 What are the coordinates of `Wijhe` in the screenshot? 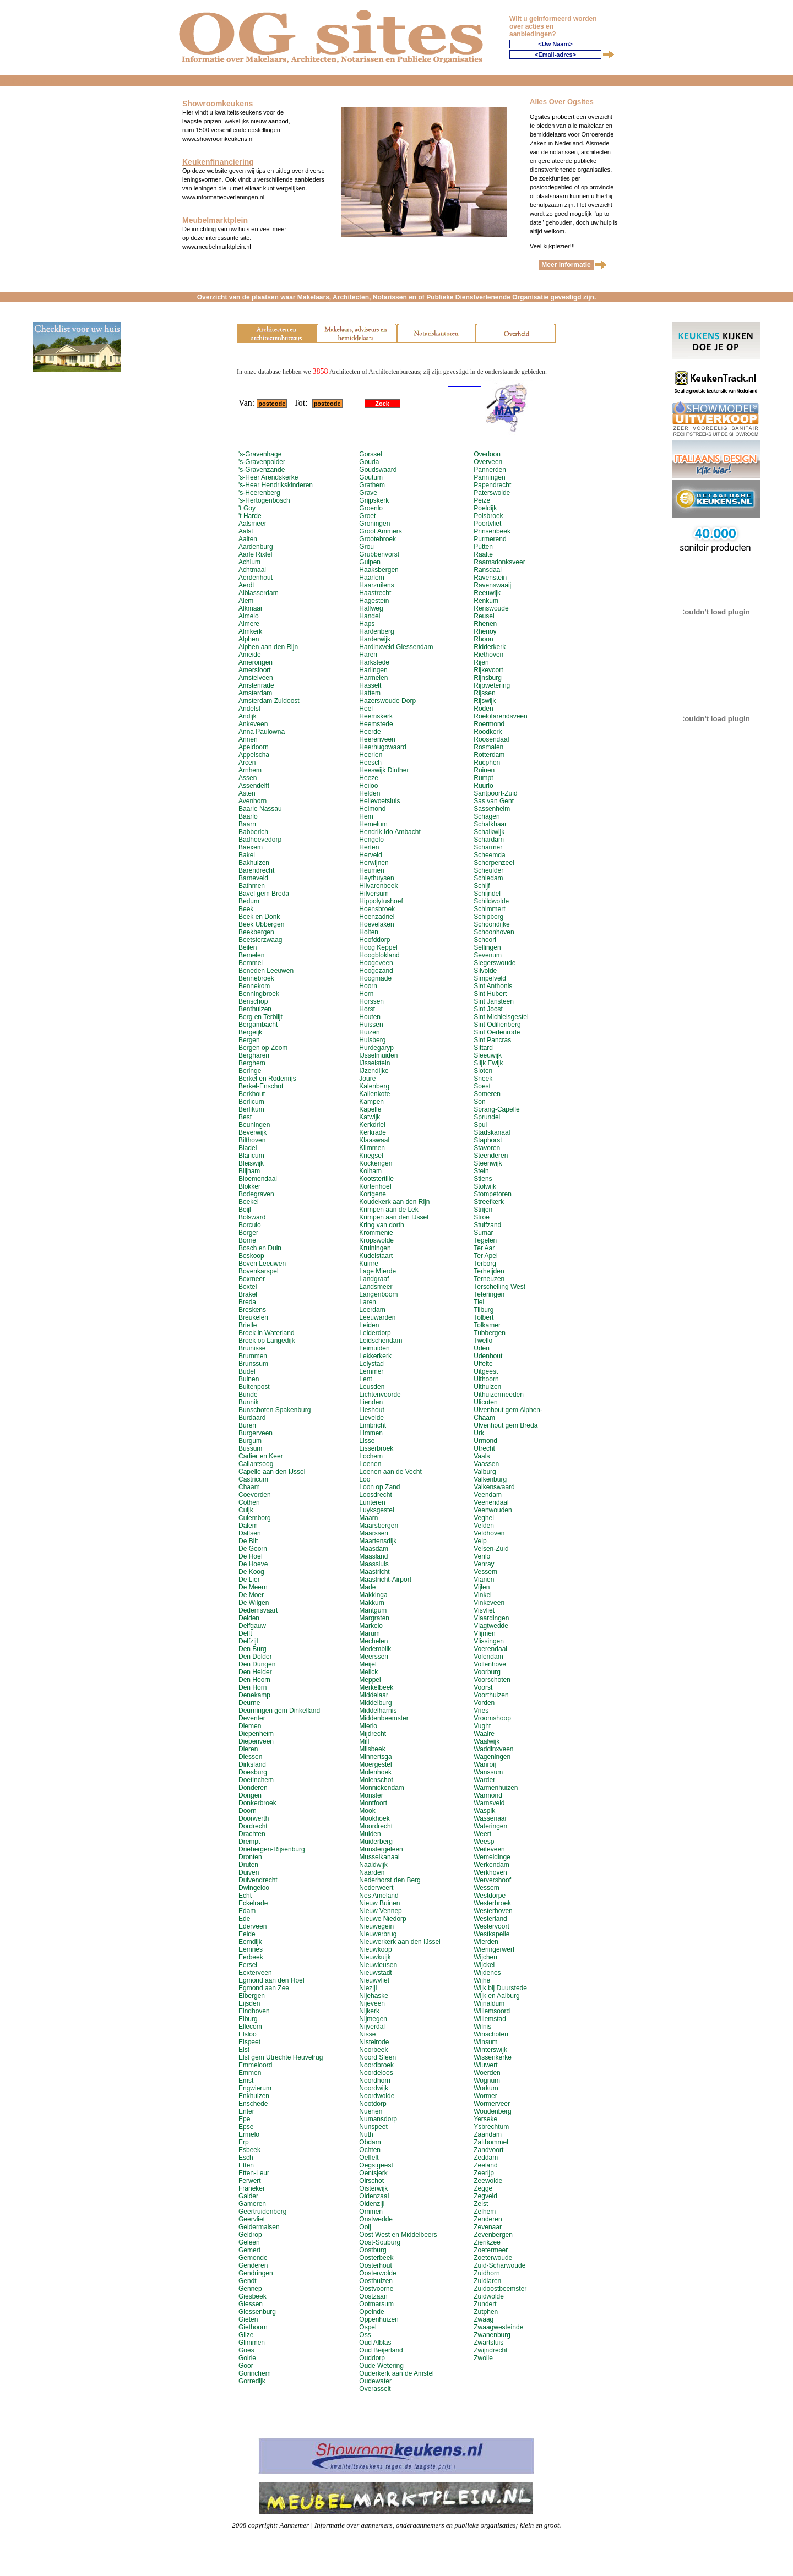 It's located at (482, 1980).